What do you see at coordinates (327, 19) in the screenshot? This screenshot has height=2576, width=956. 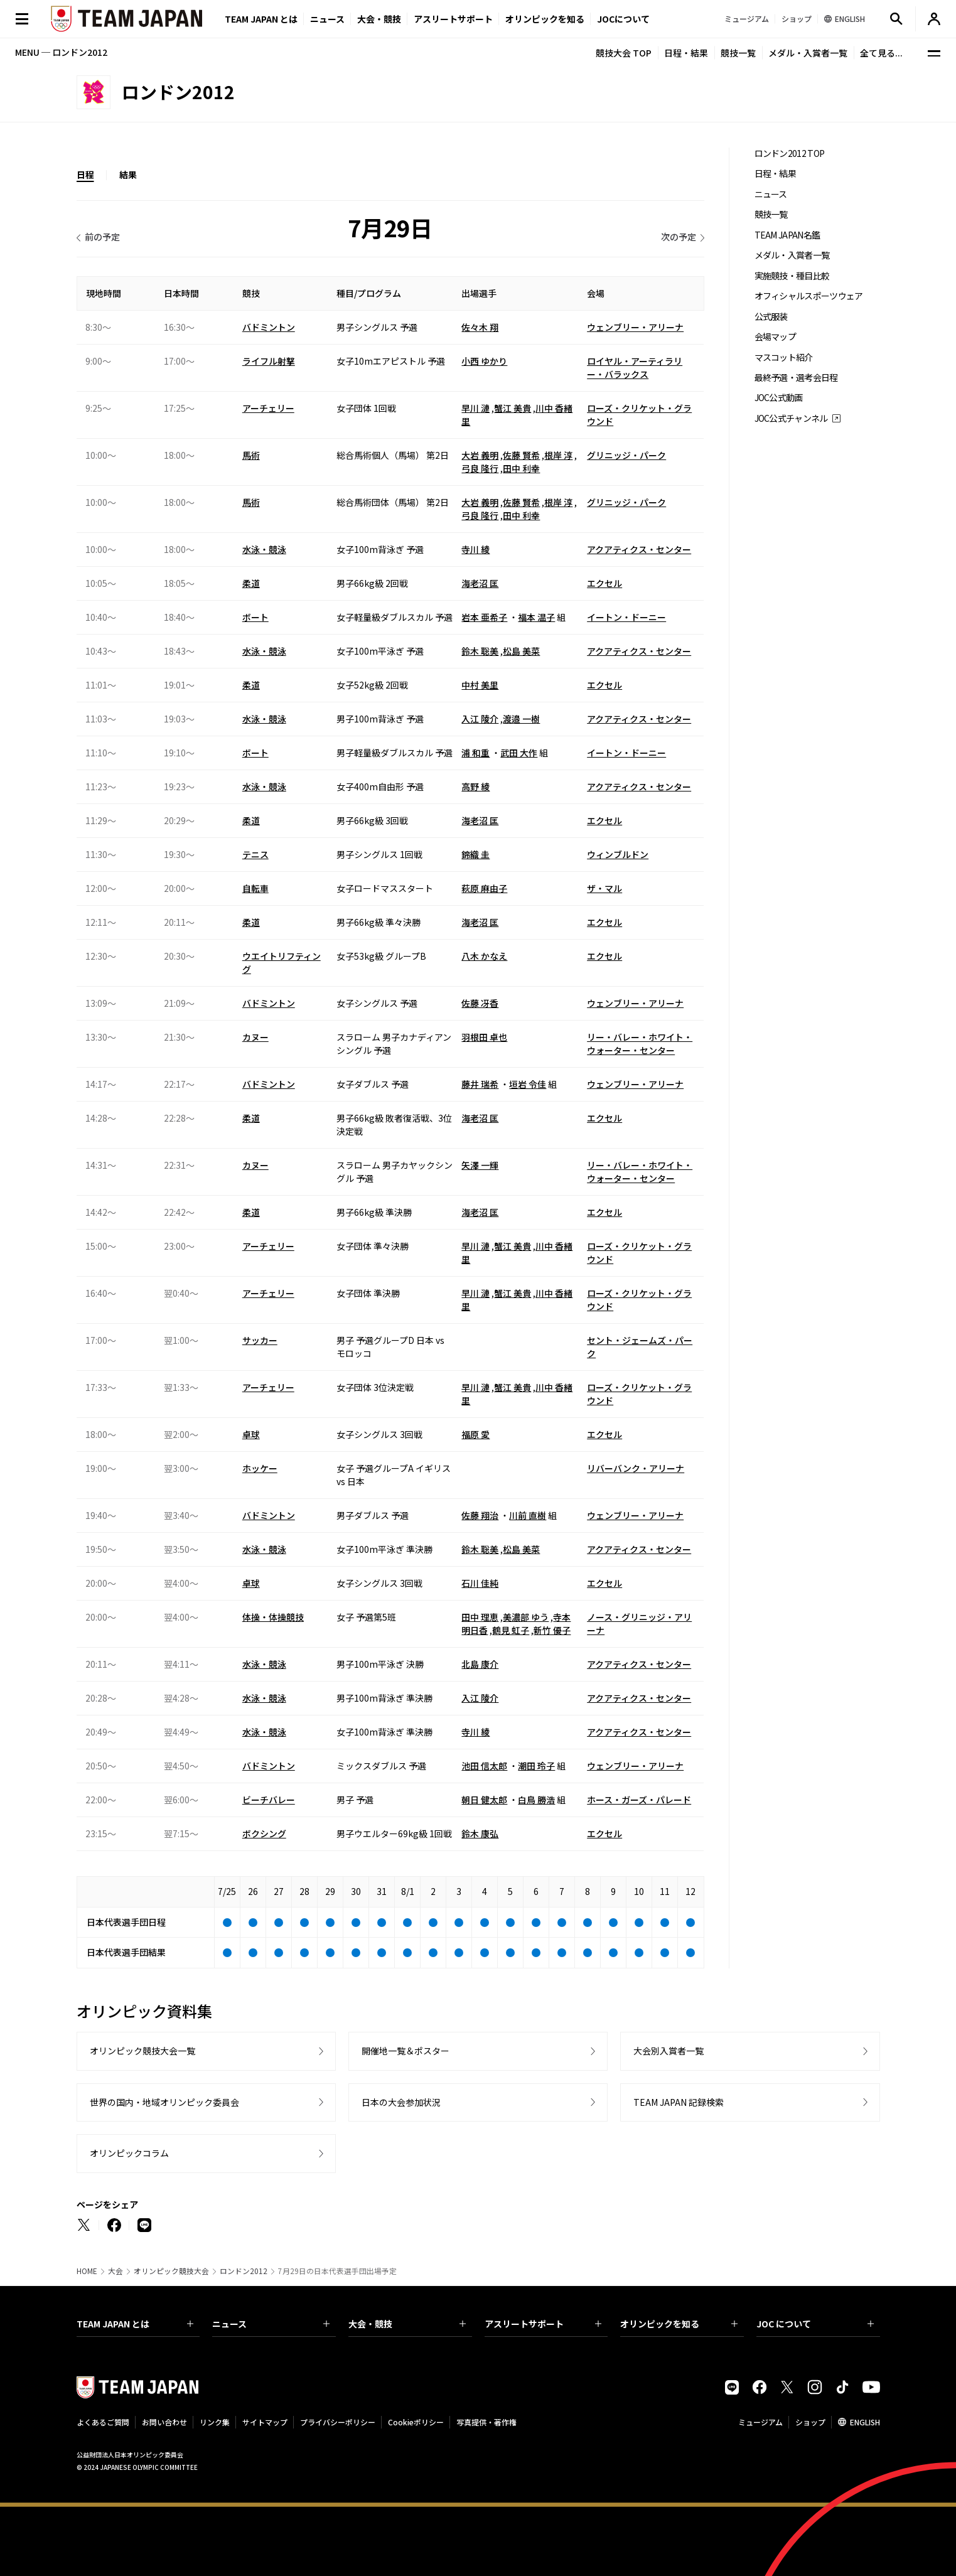 I see `ニュース` at bounding box center [327, 19].